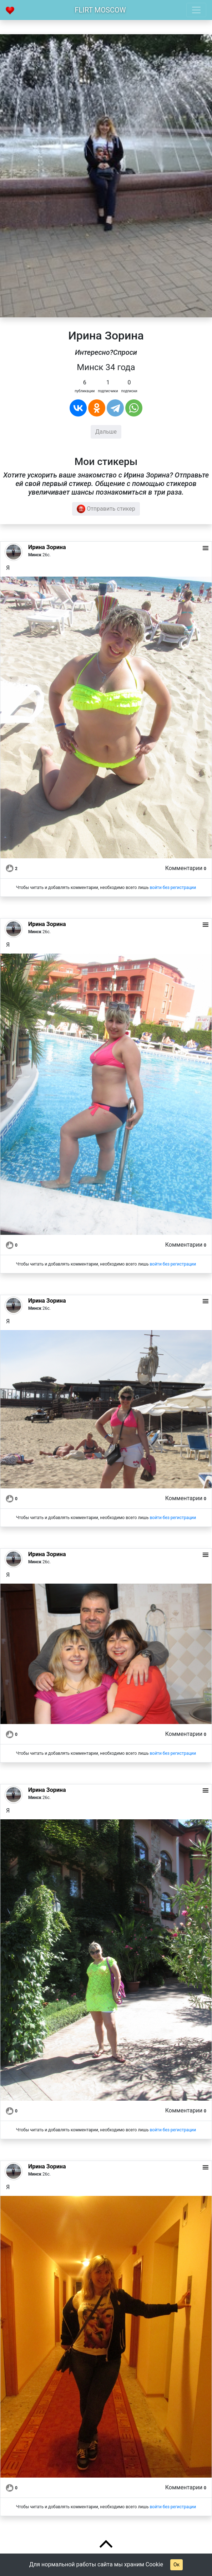 Image resolution: width=212 pixels, height=2576 pixels. What do you see at coordinates (47, 547) in the screenshot?
I see `Ирина Зорина` at bounding box center [47, 547].